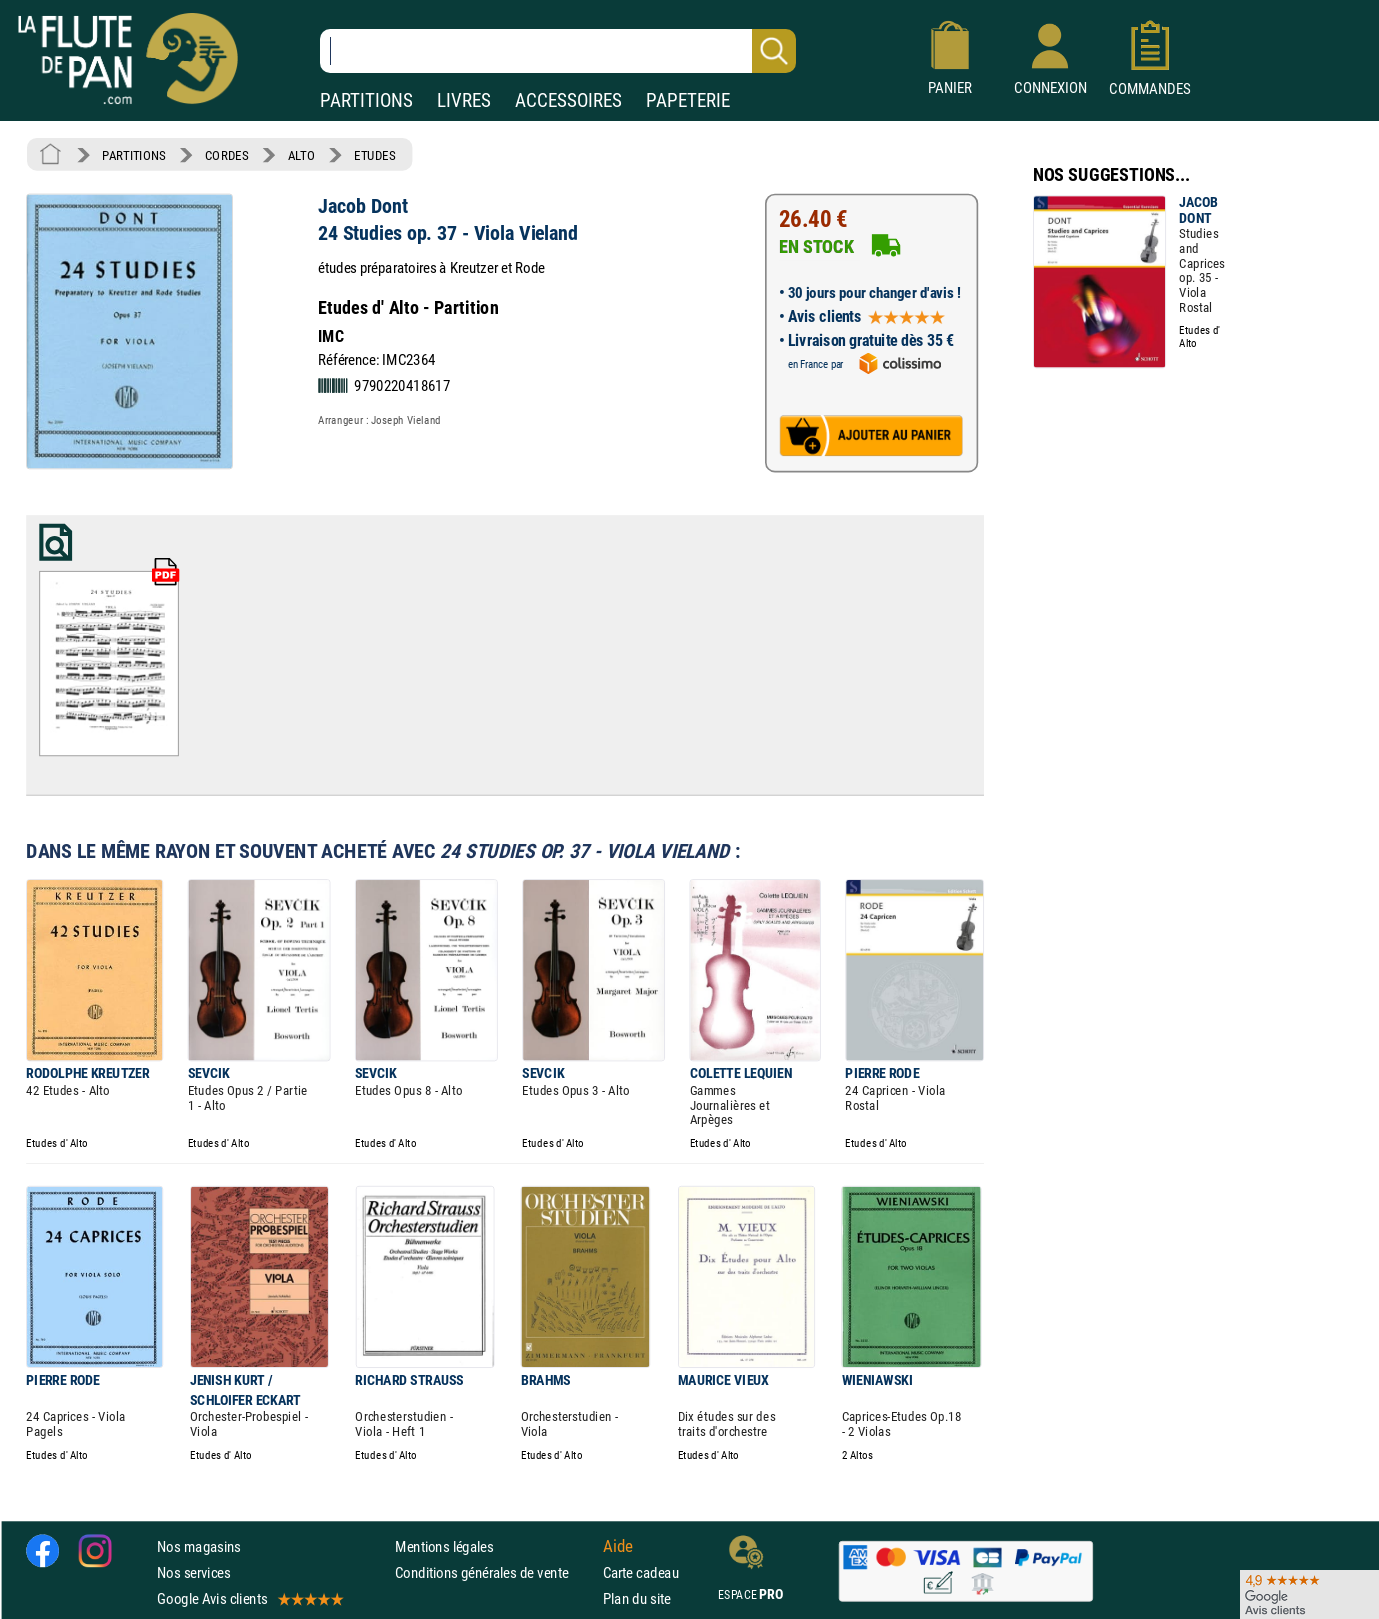 This screenshot has height=1619, width=1379. I want to click on Aide, so click(618, 1546).